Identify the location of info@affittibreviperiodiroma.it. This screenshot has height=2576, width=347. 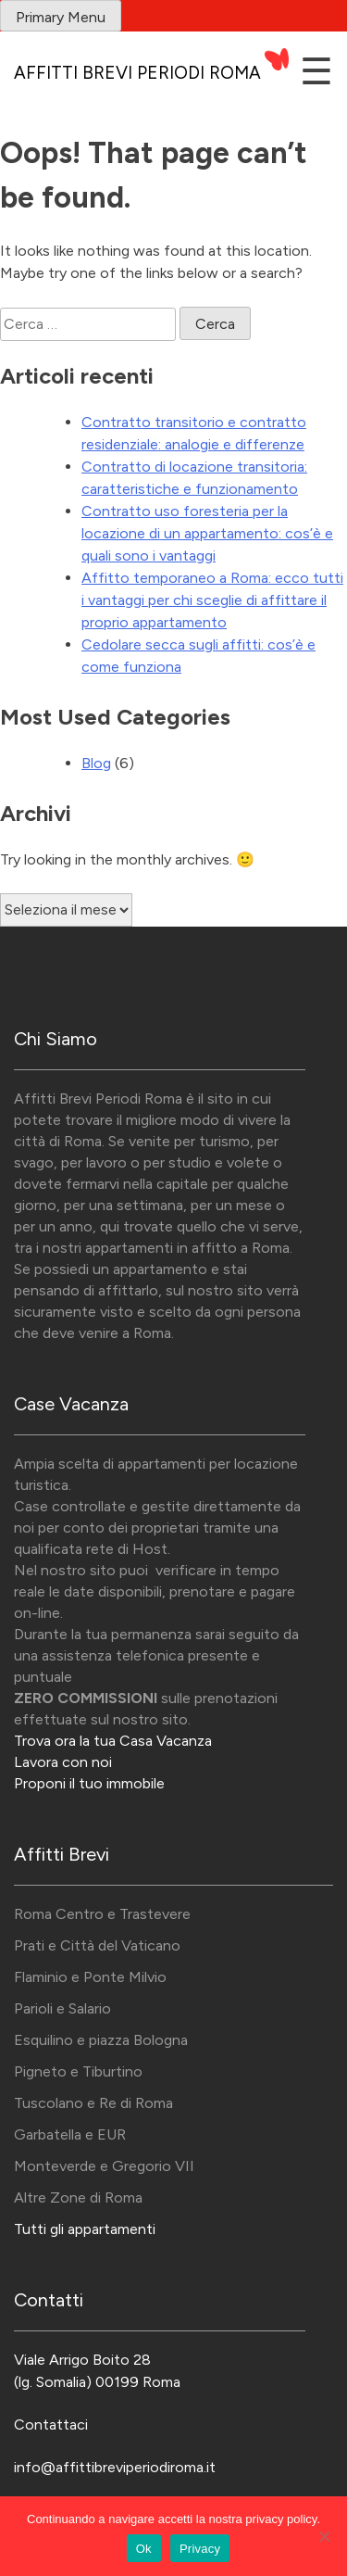
(115, 2467).